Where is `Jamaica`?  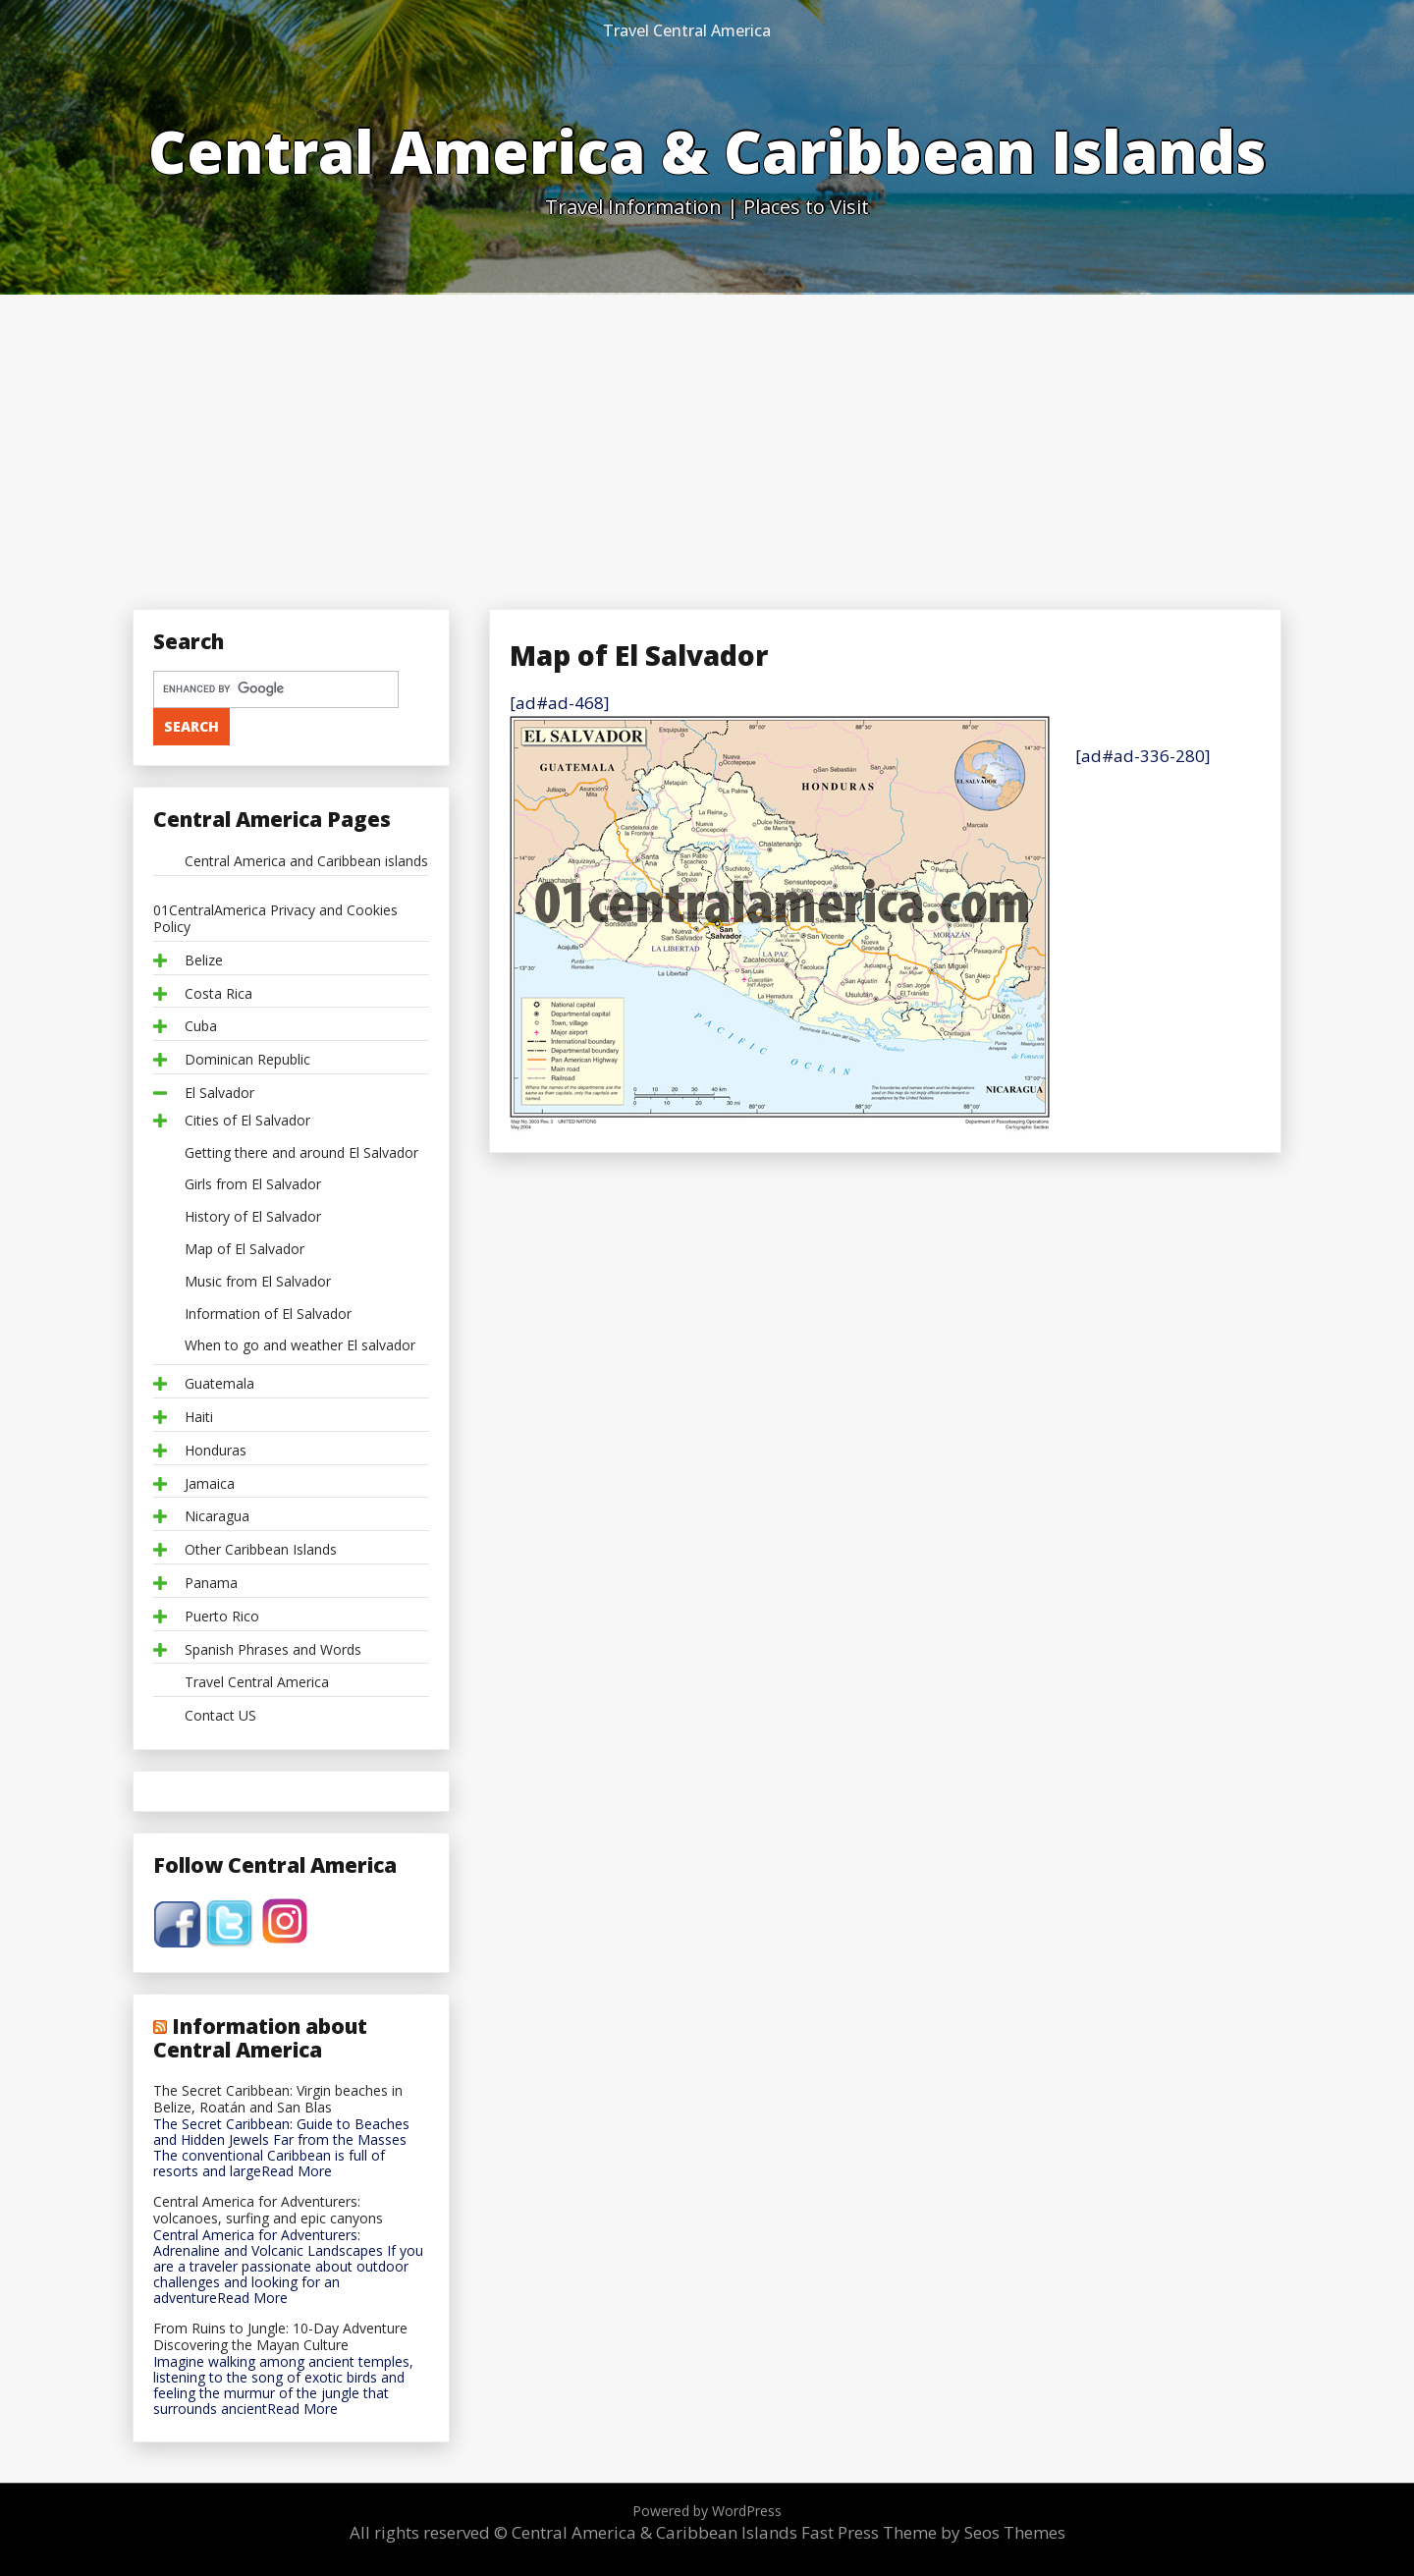
Jamaica is located at coordinates (210, 1484).